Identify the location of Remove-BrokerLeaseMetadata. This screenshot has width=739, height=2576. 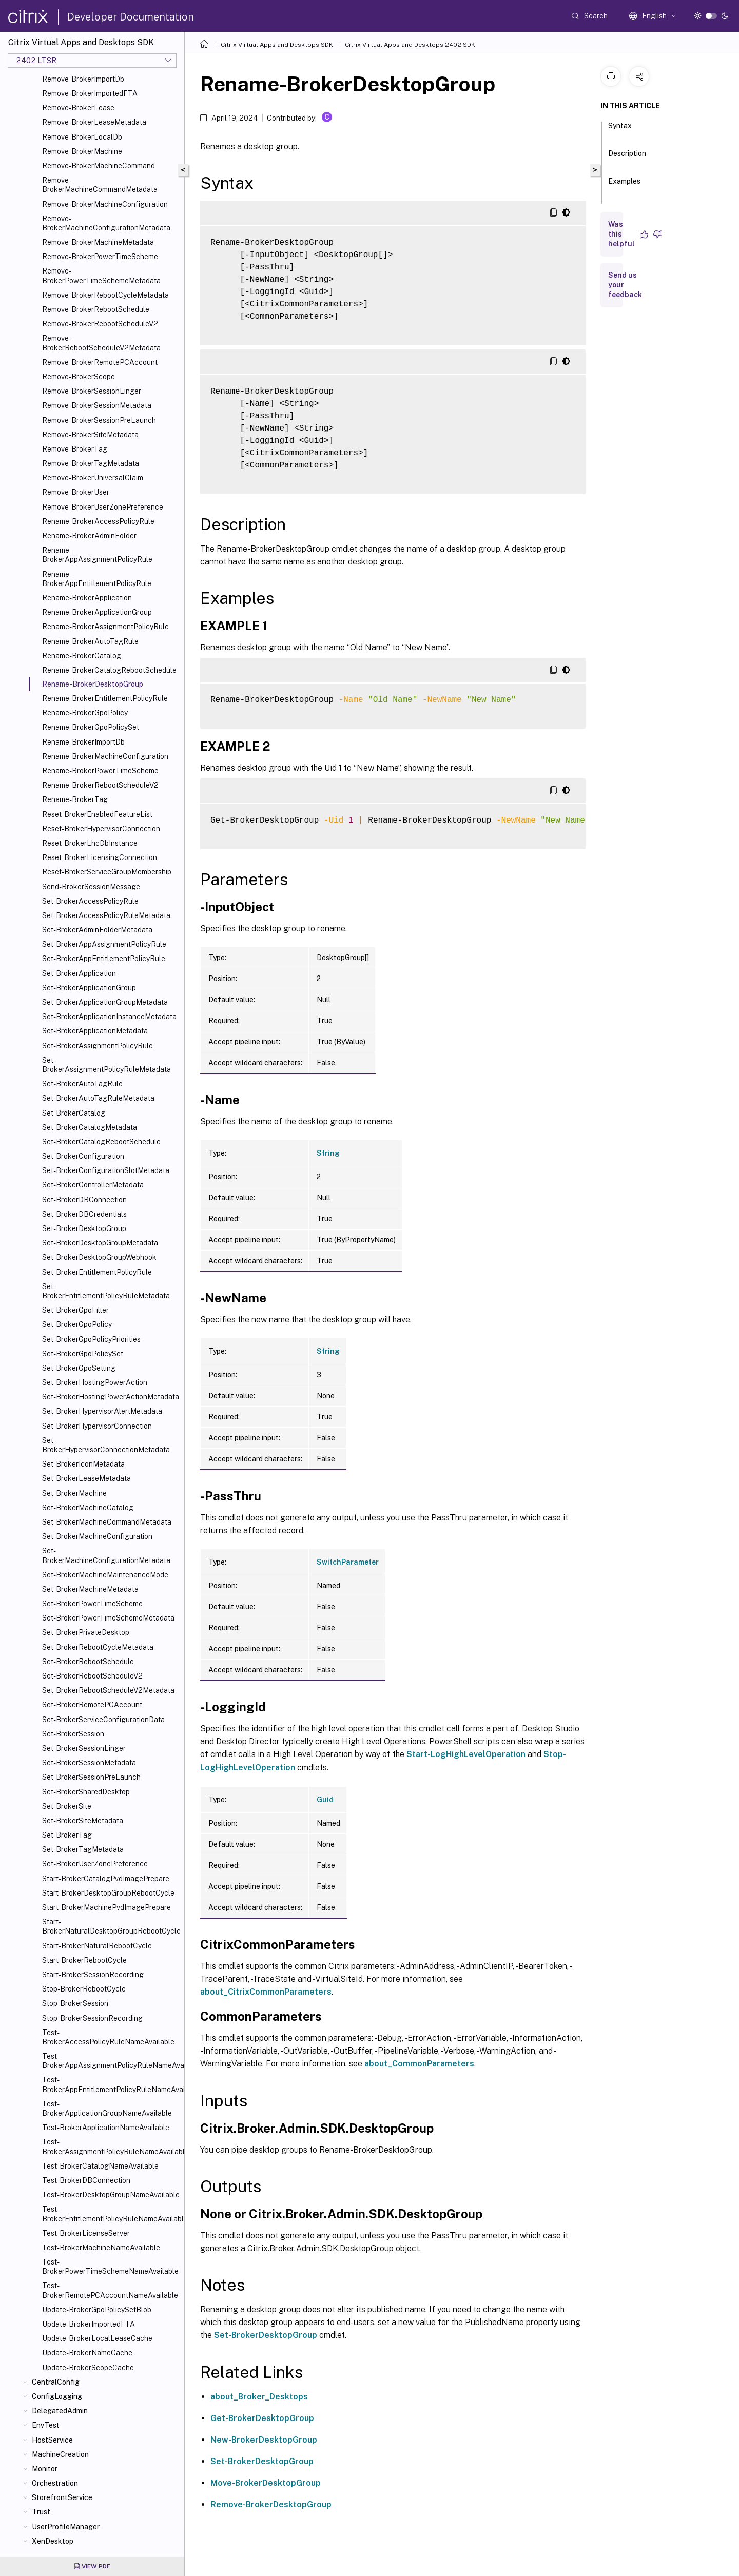
(94, 122).